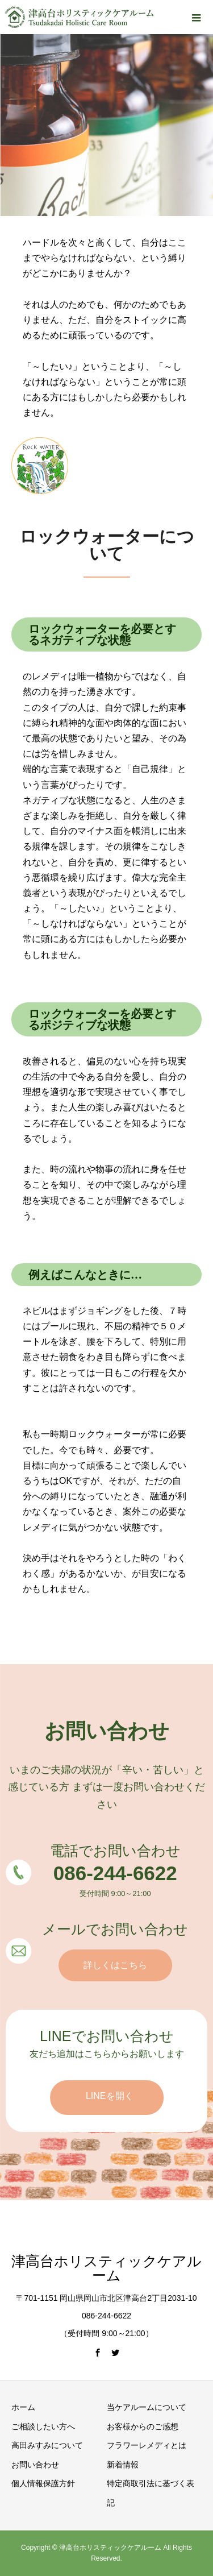  What do you see at coordinates (146, 2445) in the screenshot?
I see `フラワーレメディとは` at bounding box center [146, 2445].